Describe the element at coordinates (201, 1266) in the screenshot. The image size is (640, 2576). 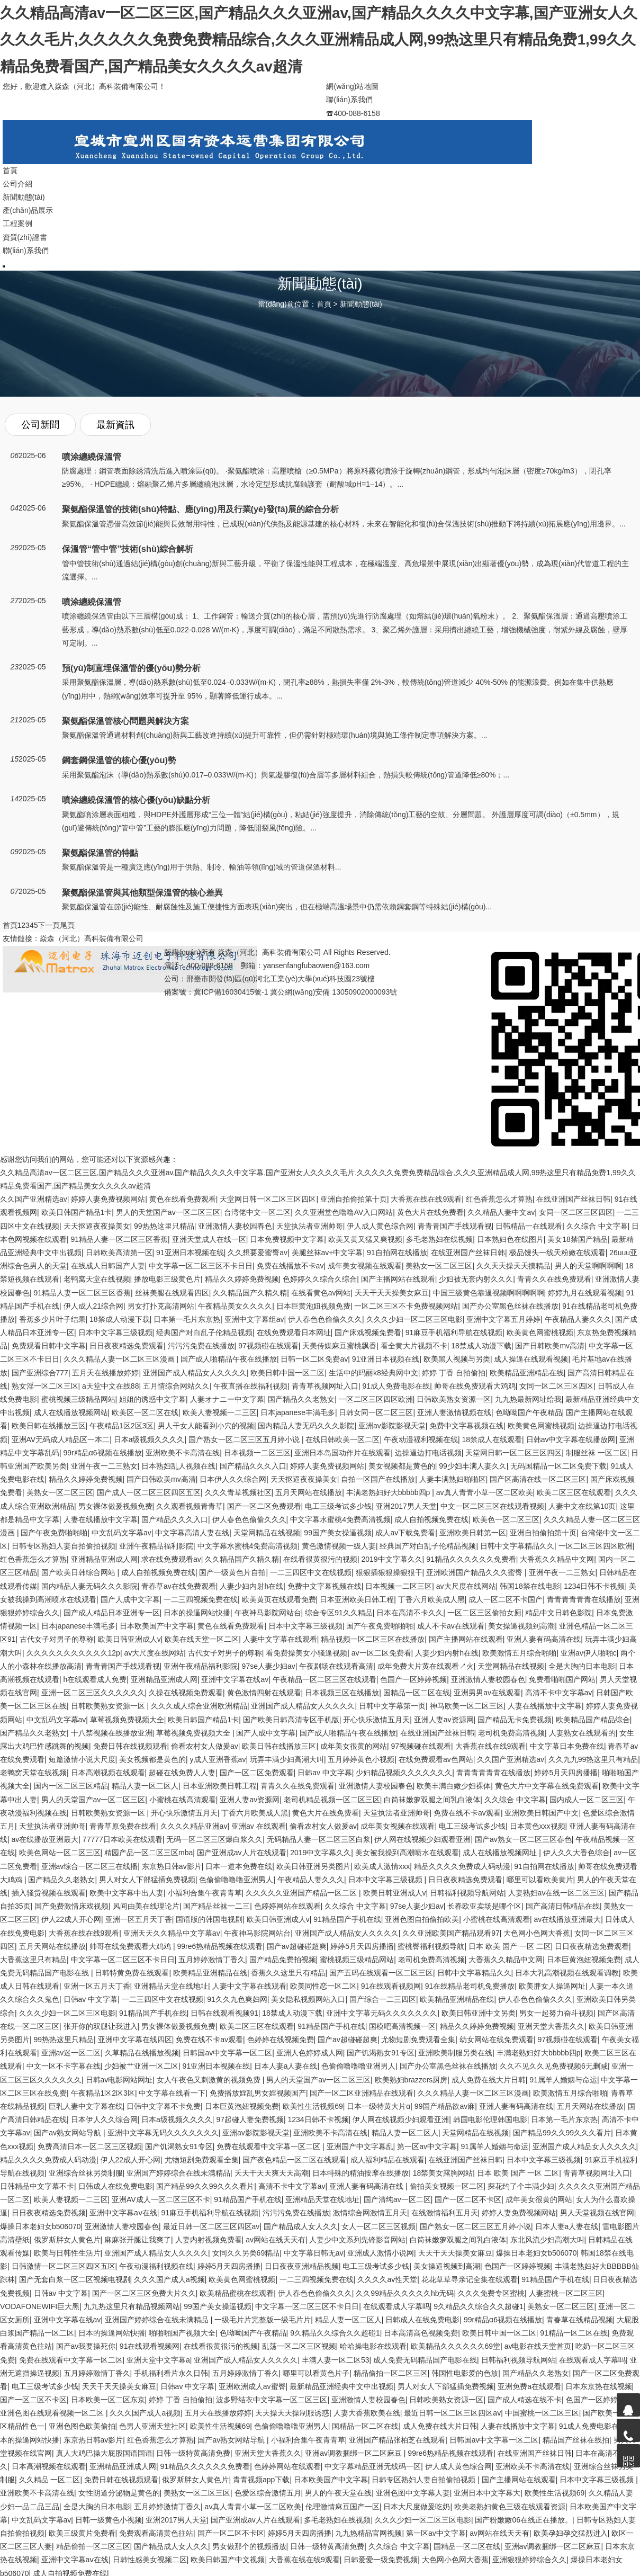
I see `中文字幕一区二区三区不卡日日` at that location.